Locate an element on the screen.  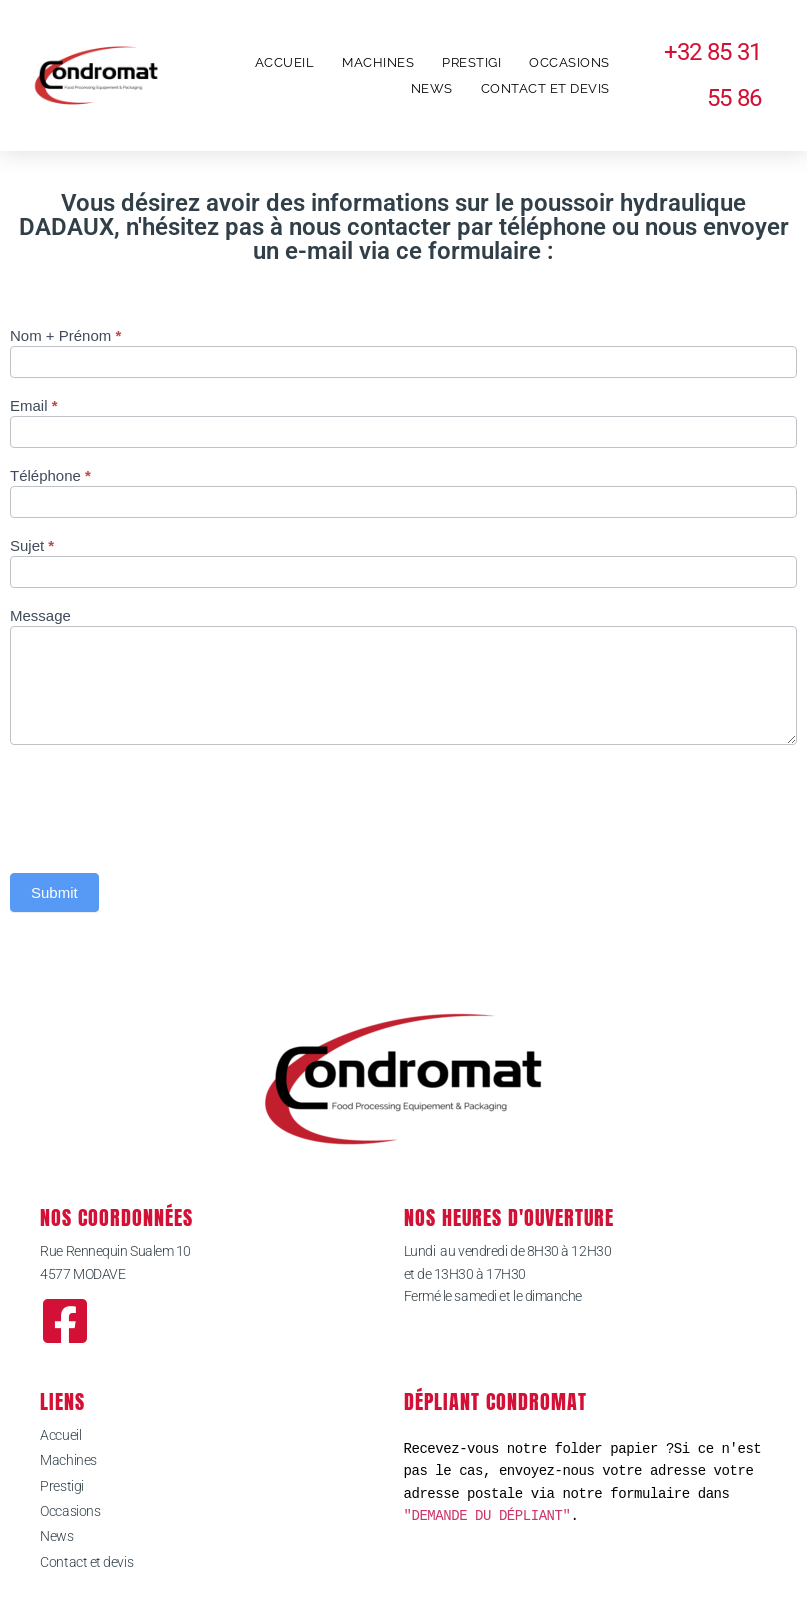
Téléphone is located at coordinates (50, 476).